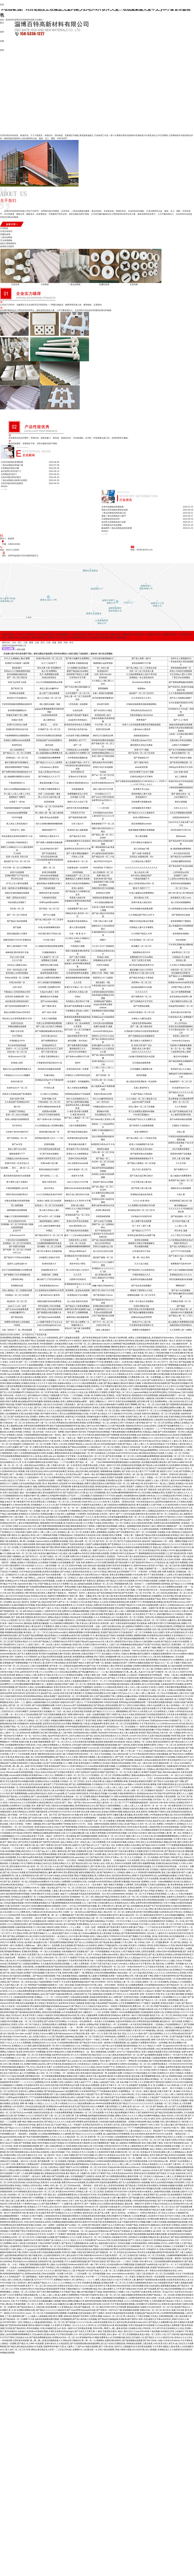 The width and height of the screenshot is (194, 2576). I want to click on 免费+精品+视频,www,欧美色, so click(30, 2121).